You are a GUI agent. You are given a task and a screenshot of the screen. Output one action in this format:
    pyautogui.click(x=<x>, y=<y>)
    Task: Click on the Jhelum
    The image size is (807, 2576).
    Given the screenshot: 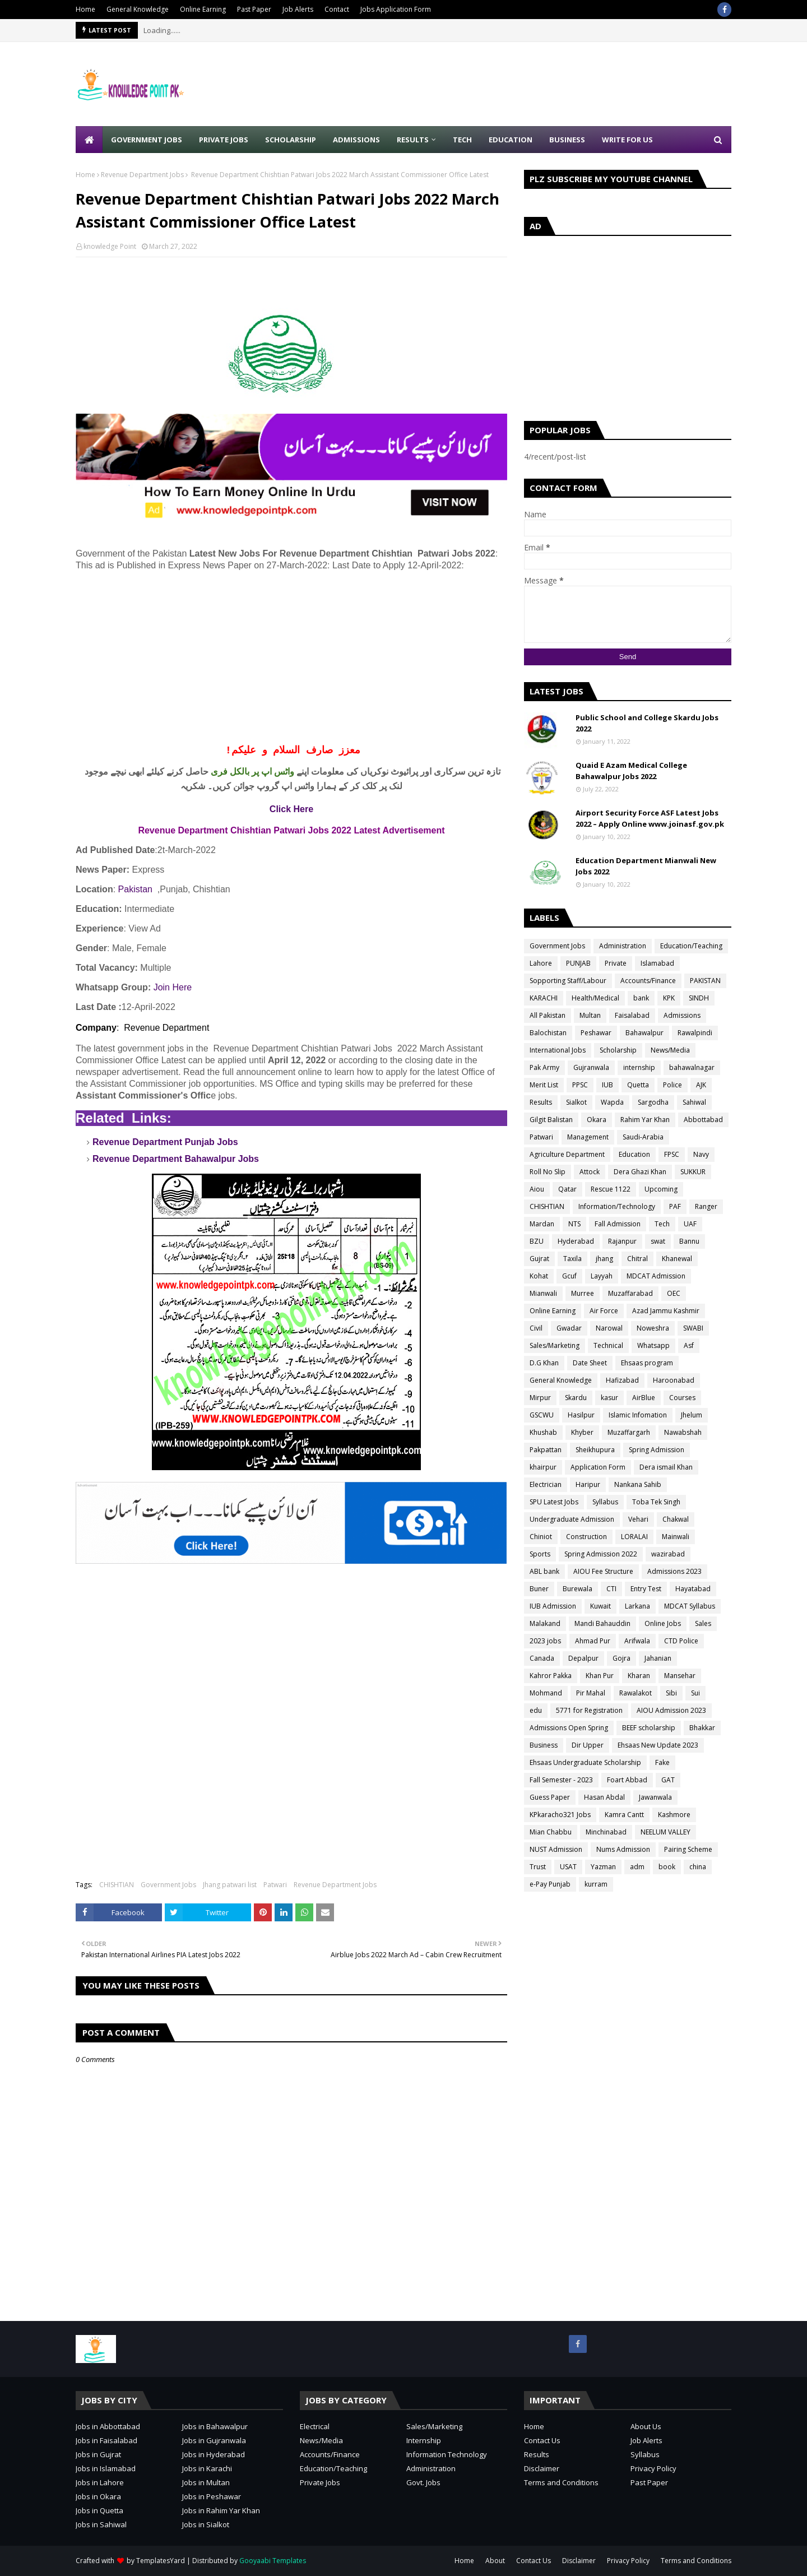 What is the action you would take?
    pyautogui.click(x=691, y=1415)
    